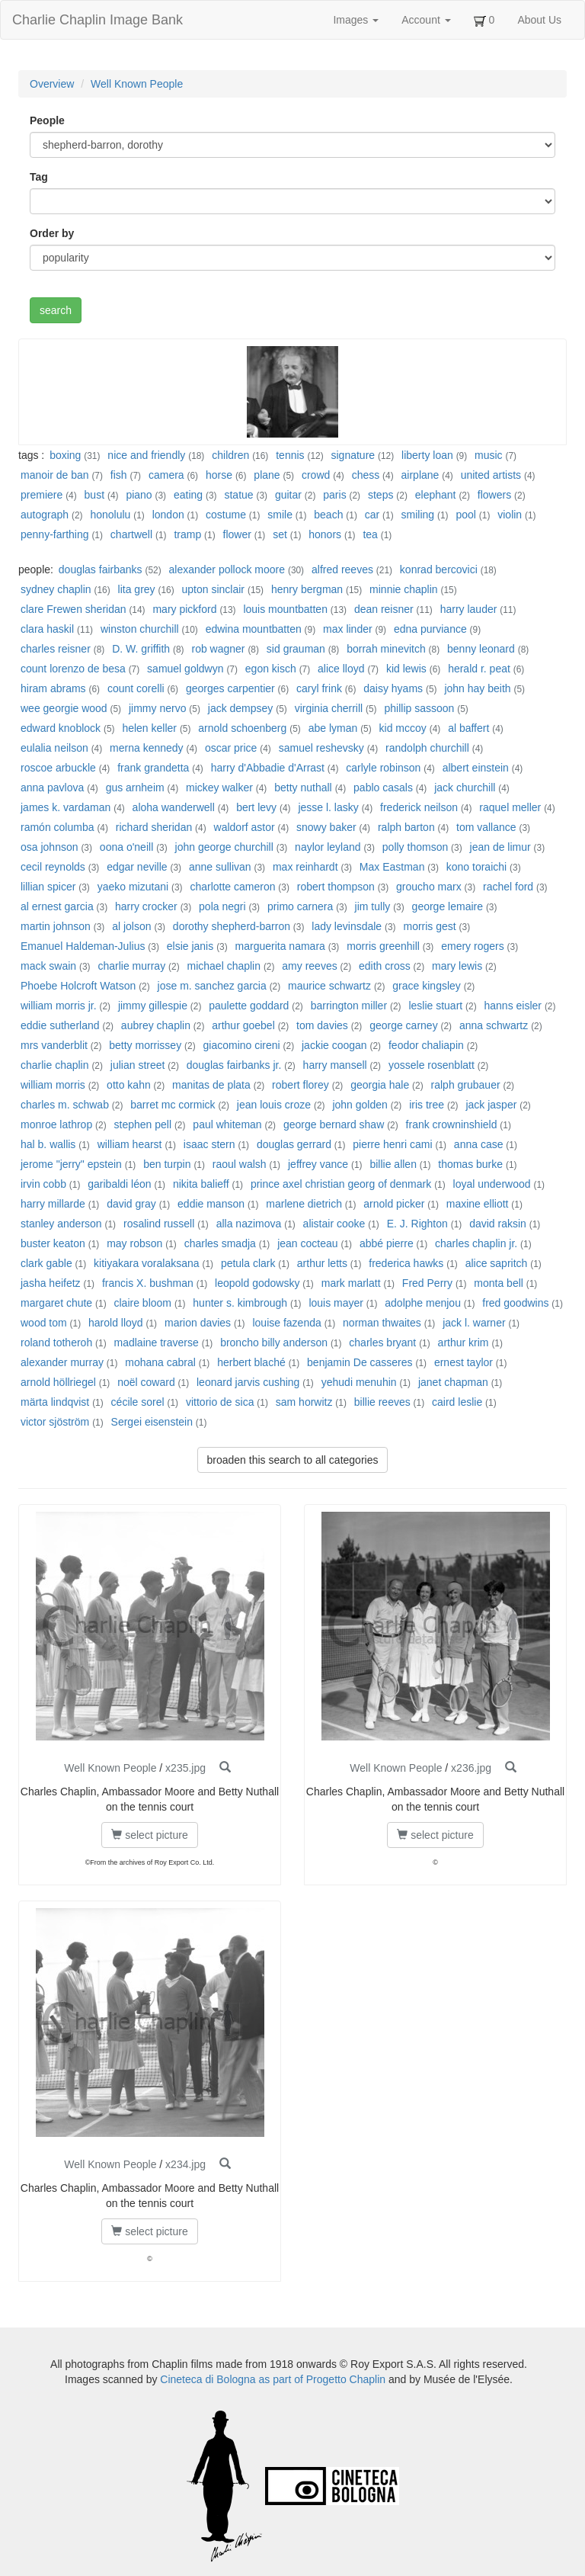 The height and width of the screenshot is (2576, 585). I want to click on george bernard shaw, so click(333, 1124).